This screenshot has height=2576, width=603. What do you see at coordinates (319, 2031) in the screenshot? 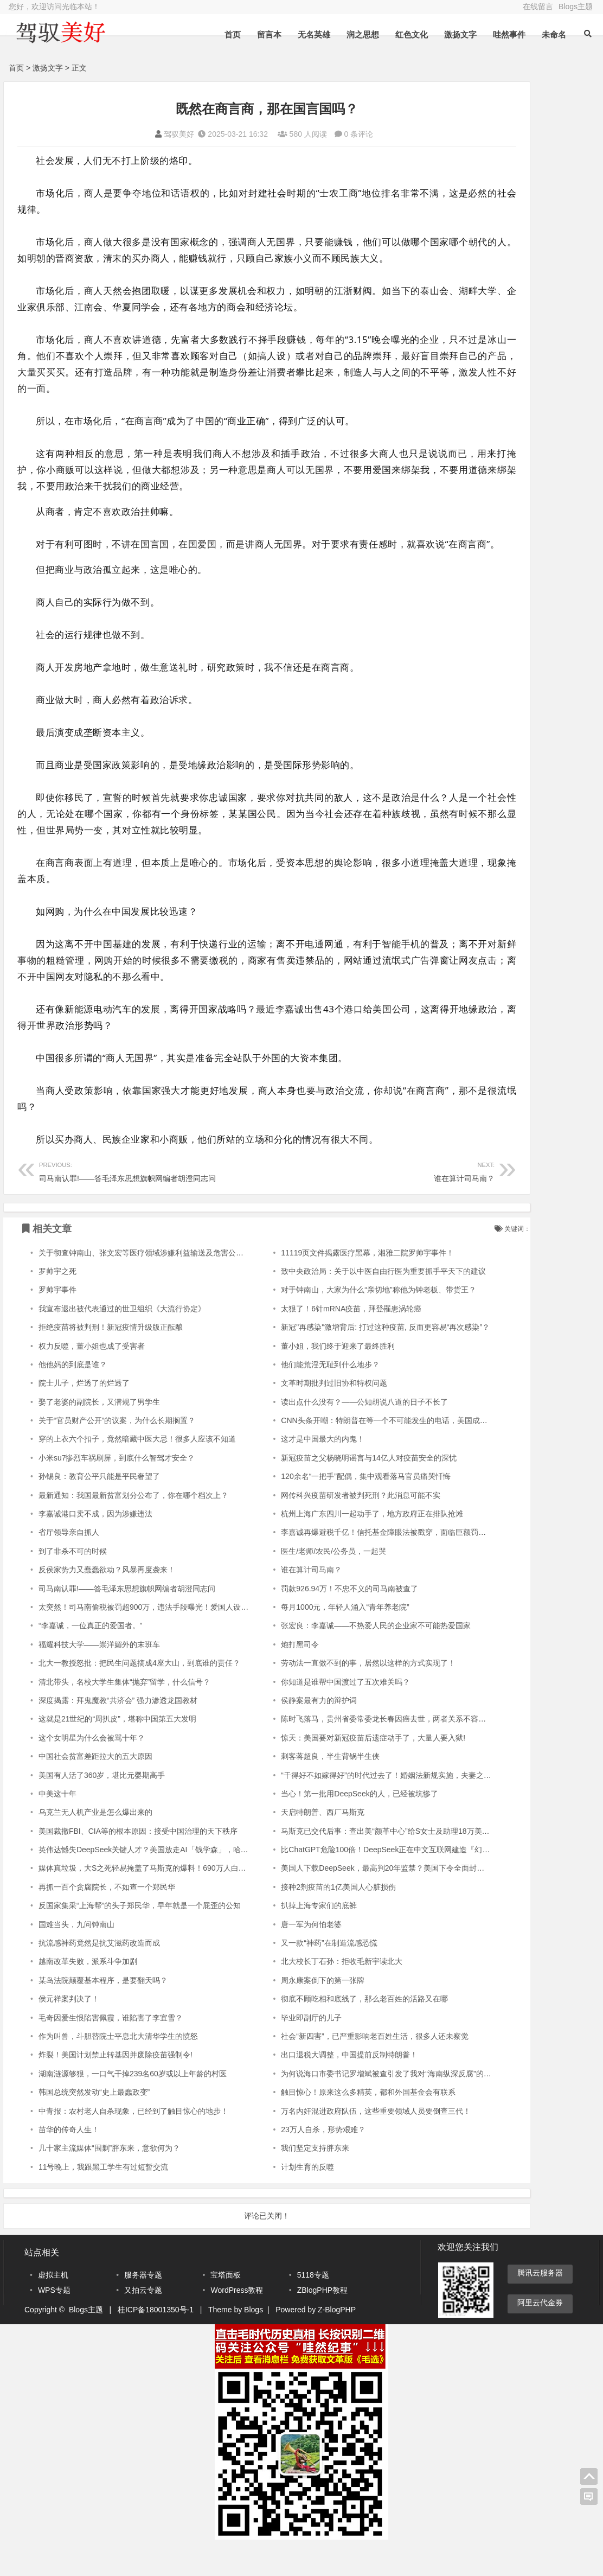
I see `彻底不顾吃相和底线了，那么老百姓的活路又在哪` at bounding box center [319, 2031].